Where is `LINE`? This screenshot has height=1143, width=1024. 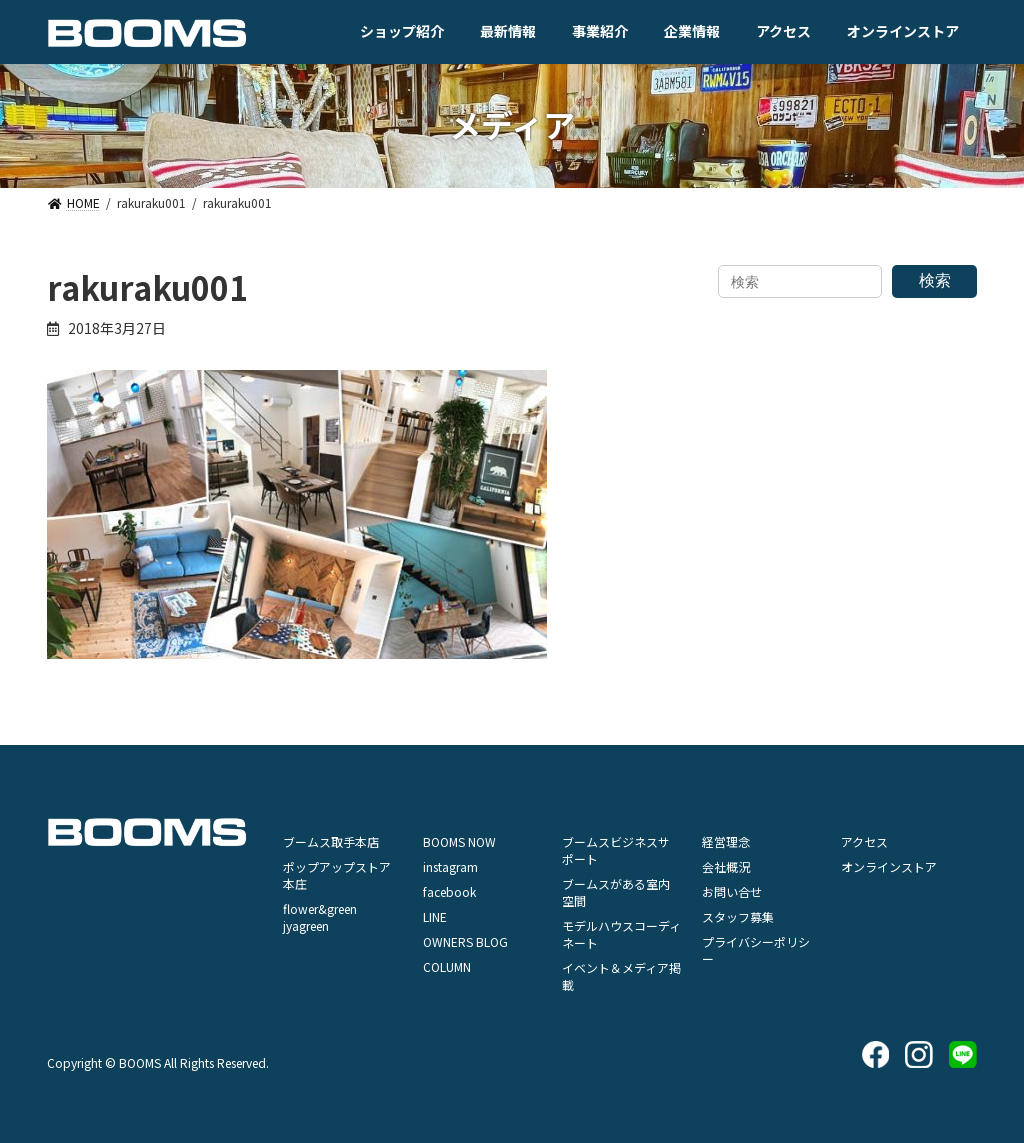 LINE is located at coordinates (435, 916).